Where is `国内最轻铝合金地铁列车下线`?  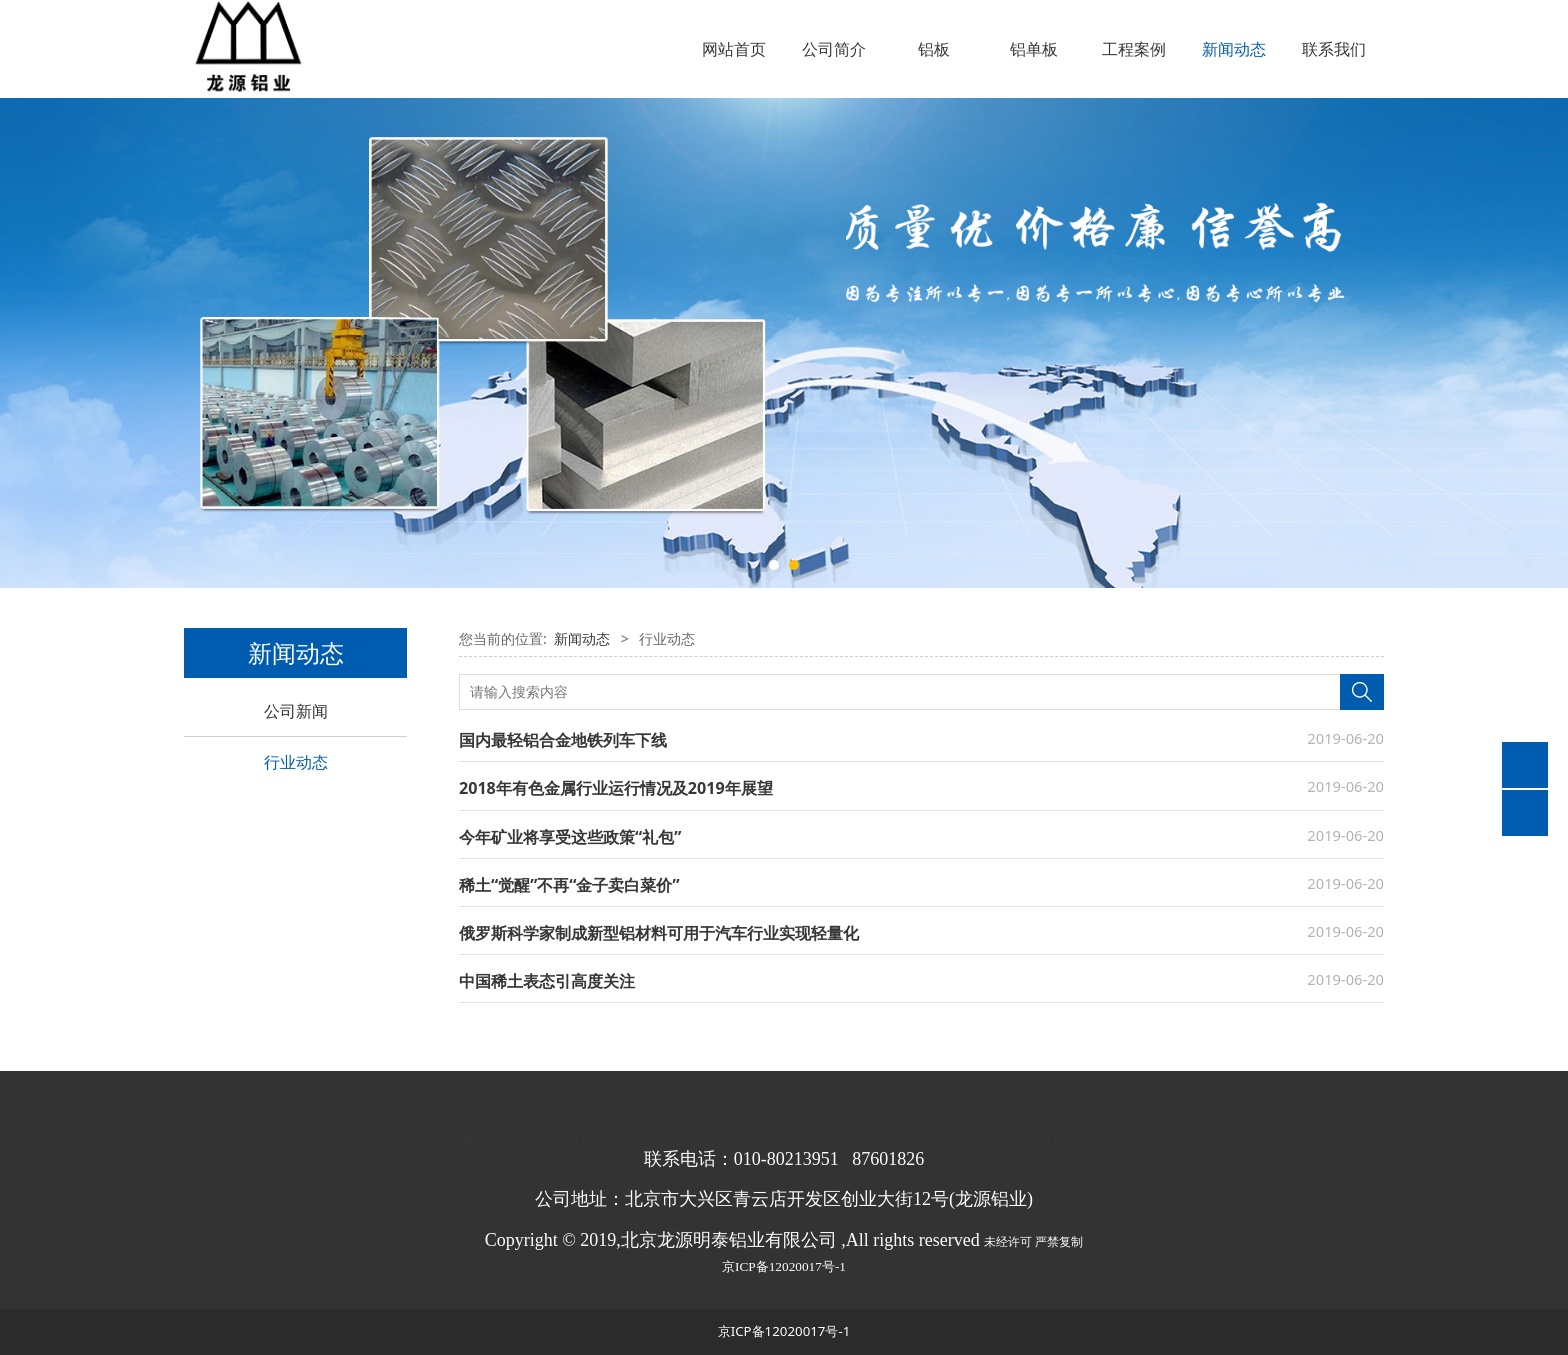
国内最轻铝合金地铁列车下线 is located at coordinates (563, 740).